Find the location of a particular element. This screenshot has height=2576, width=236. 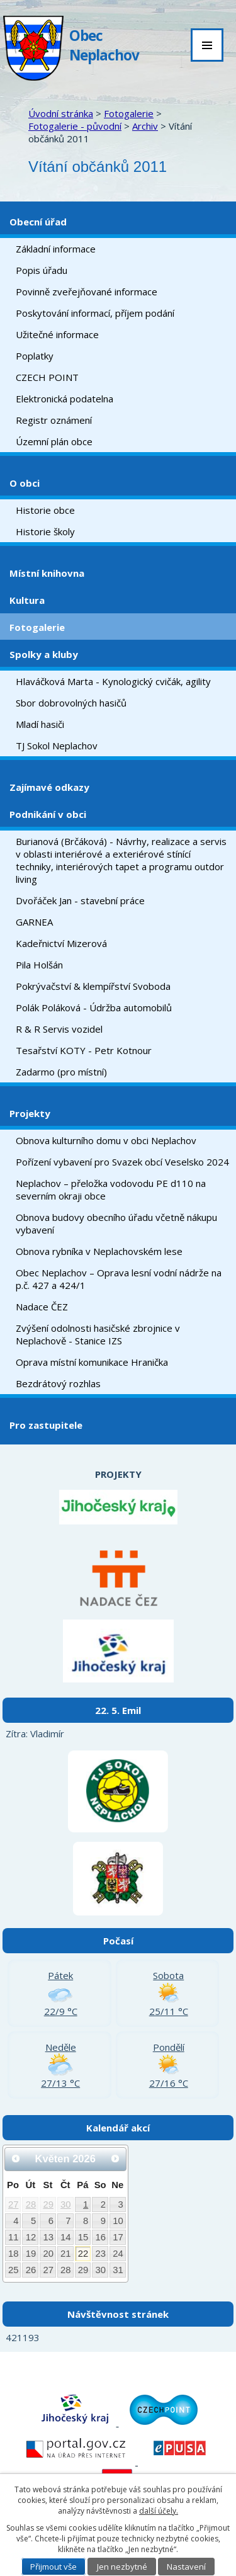

27 [Akce dne 27. 4. 2026: Kulturní akce Neplachov - jaro 2026] is located at coordinates (13, 2204).